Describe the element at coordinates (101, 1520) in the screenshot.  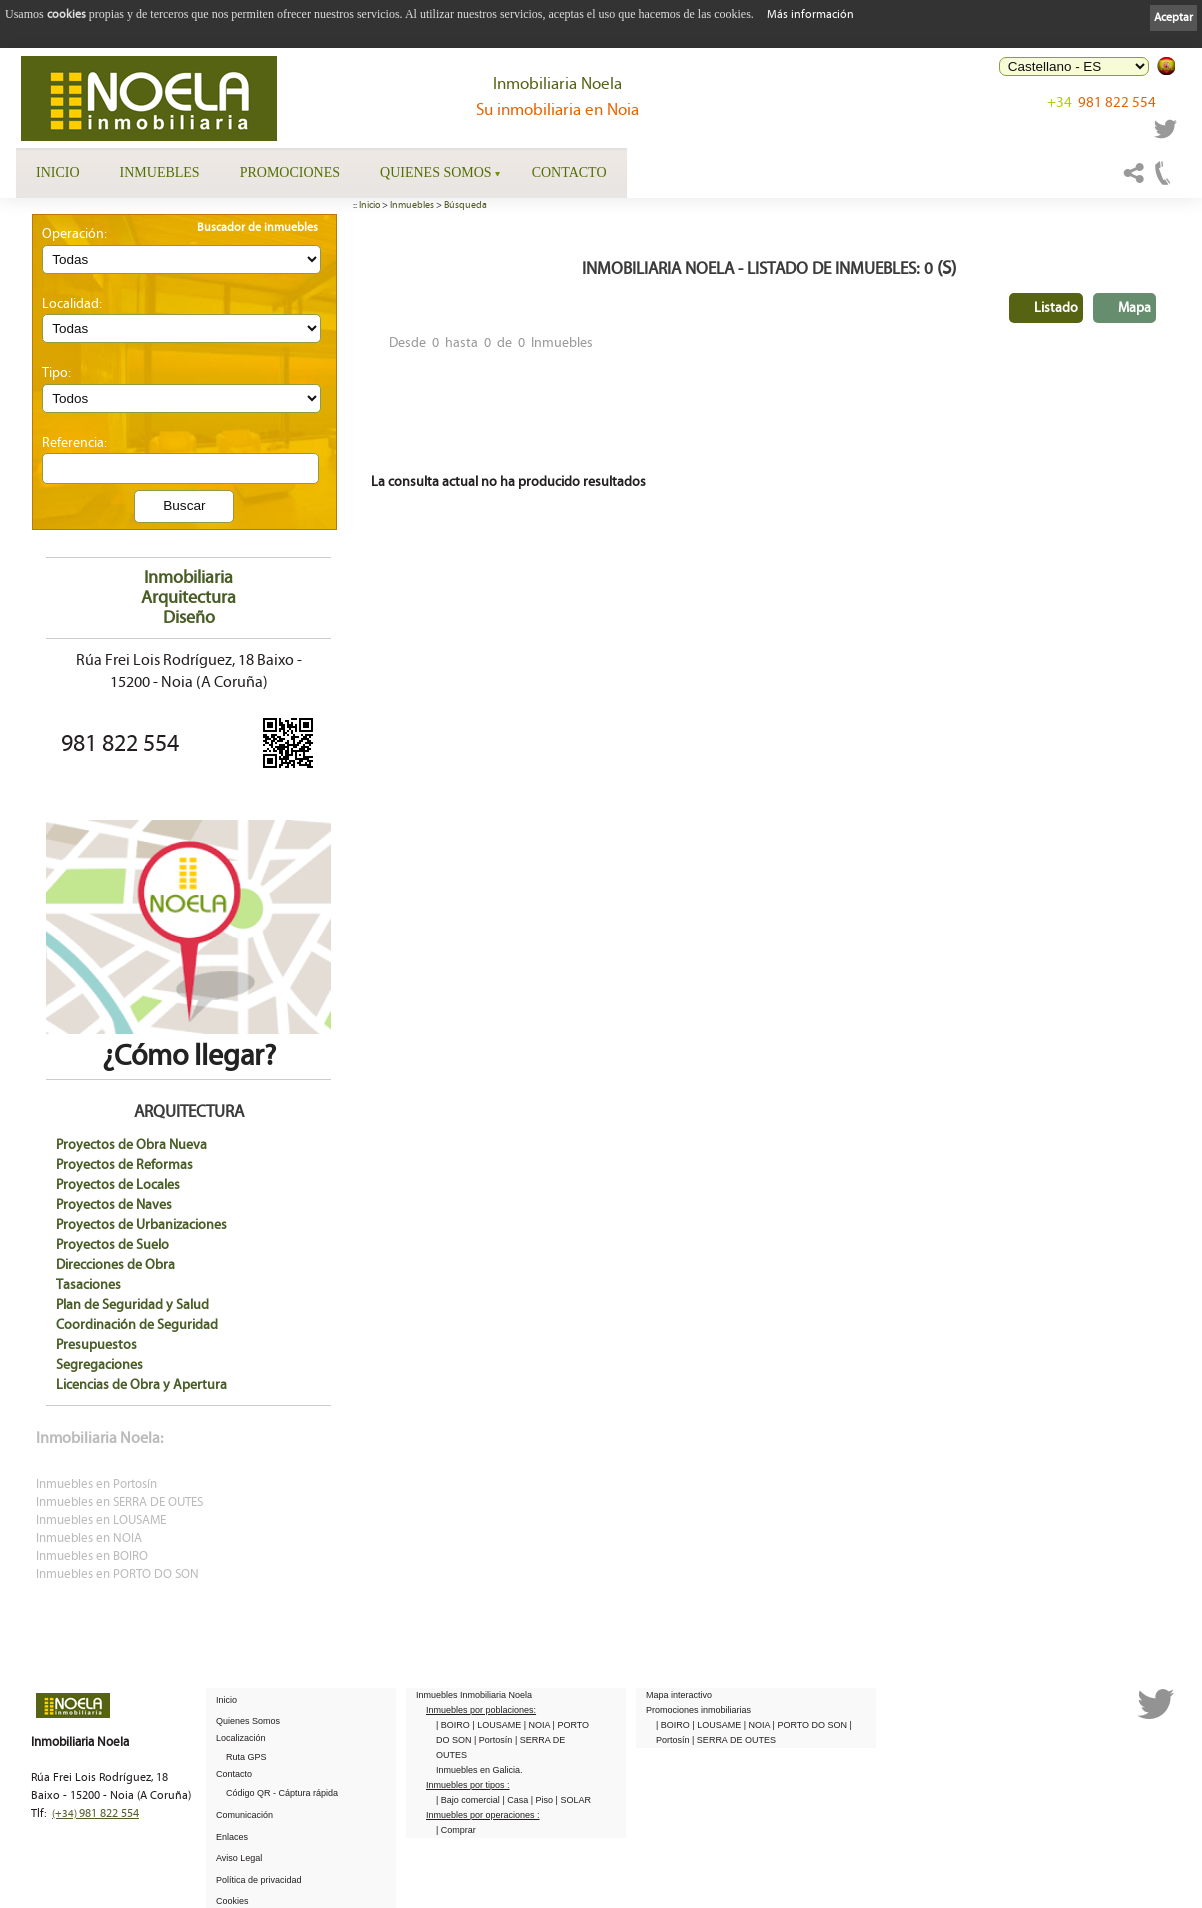
I see `Inmuebles en LOUSAME` at that location.